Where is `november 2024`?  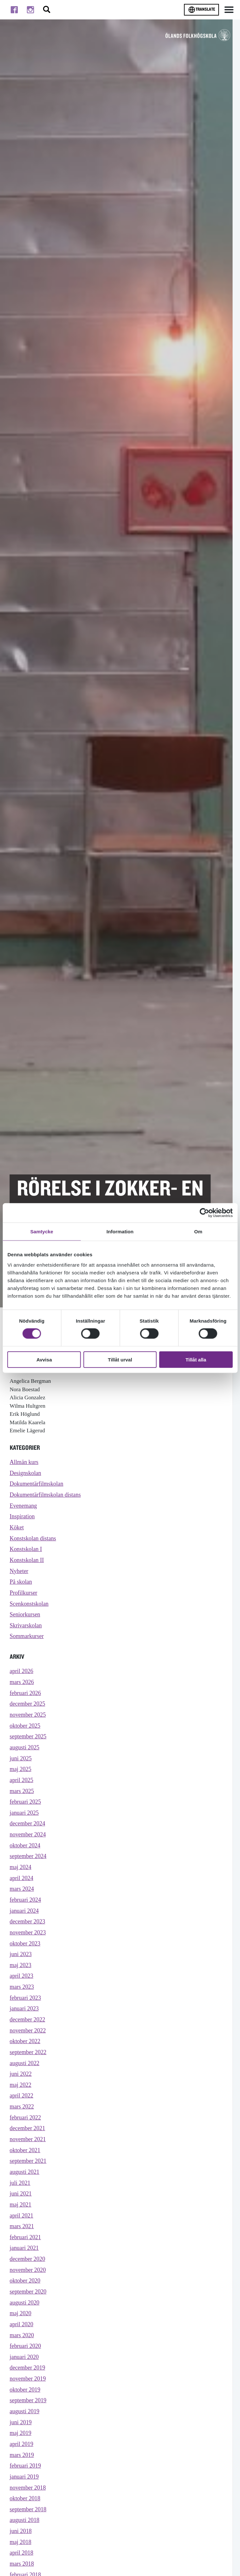
november 2024 is located at coordinates (29, 1851).